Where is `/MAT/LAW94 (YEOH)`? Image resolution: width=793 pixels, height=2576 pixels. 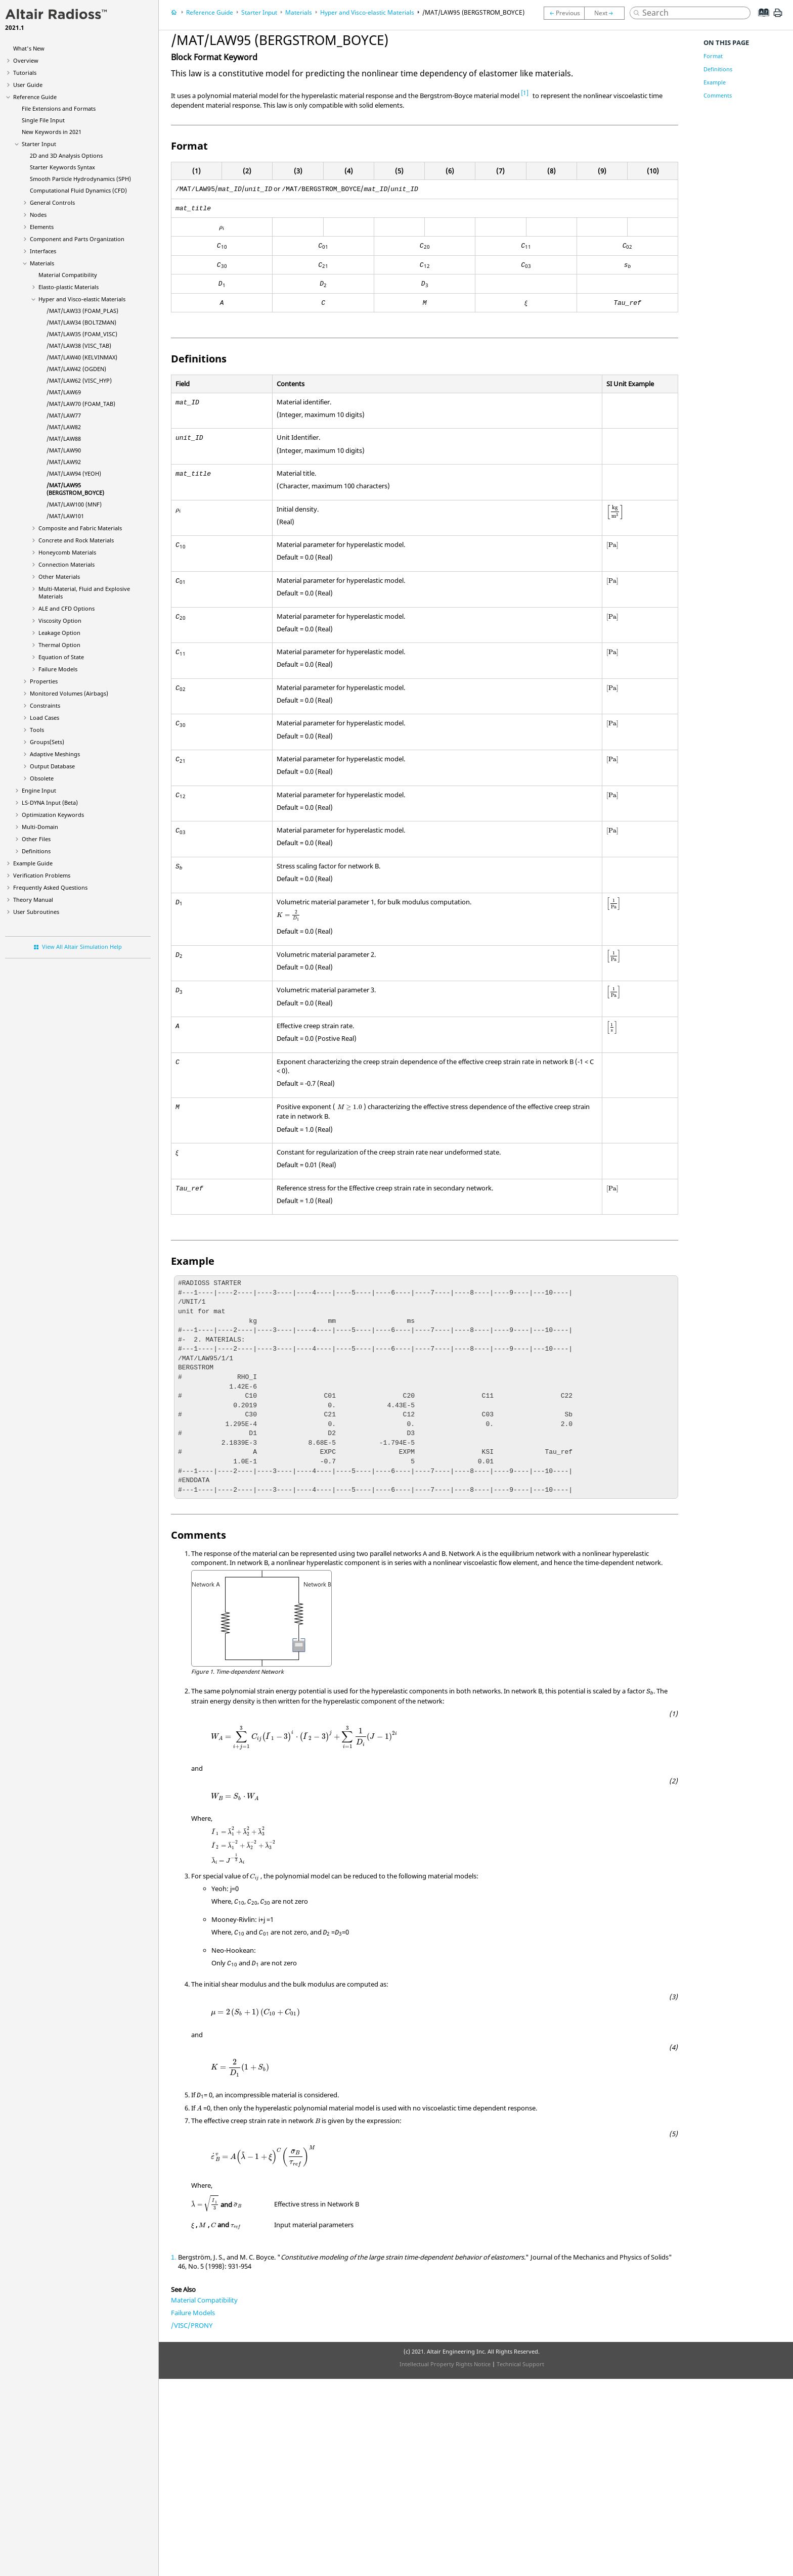 /MAT/LAW94 (YEOH) is located at coordinates (74, 473).